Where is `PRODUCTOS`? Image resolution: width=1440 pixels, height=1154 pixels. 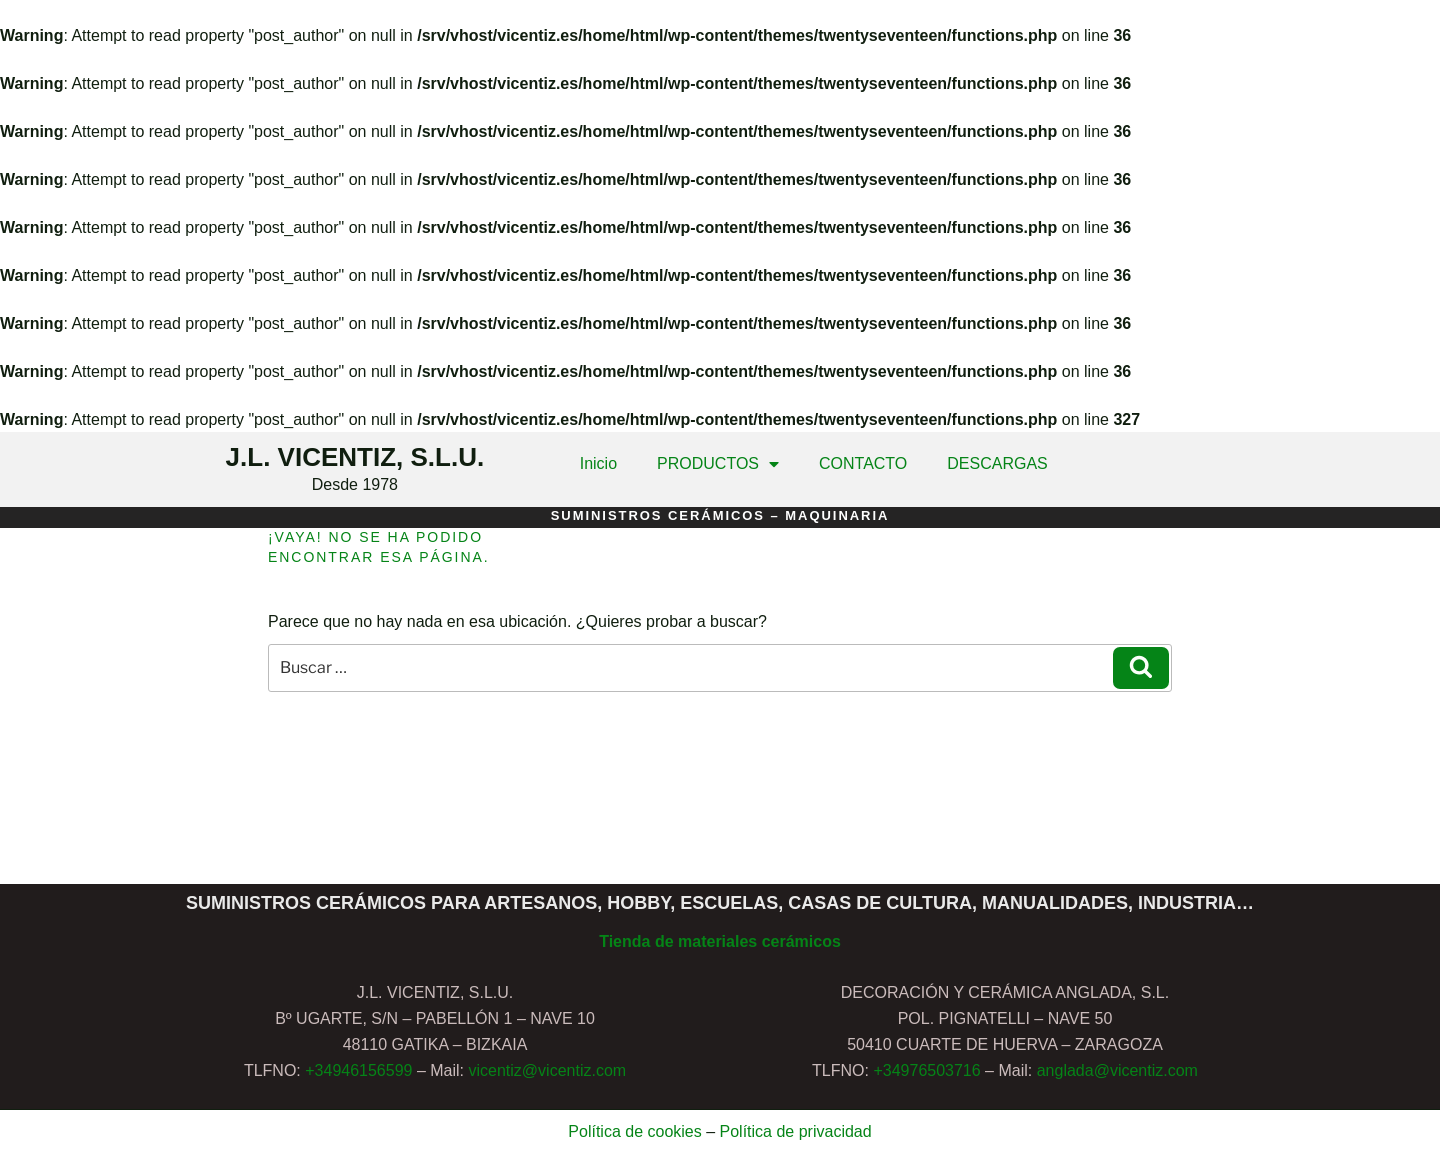
PRODUCTOS is located at coordinates (718, 464).